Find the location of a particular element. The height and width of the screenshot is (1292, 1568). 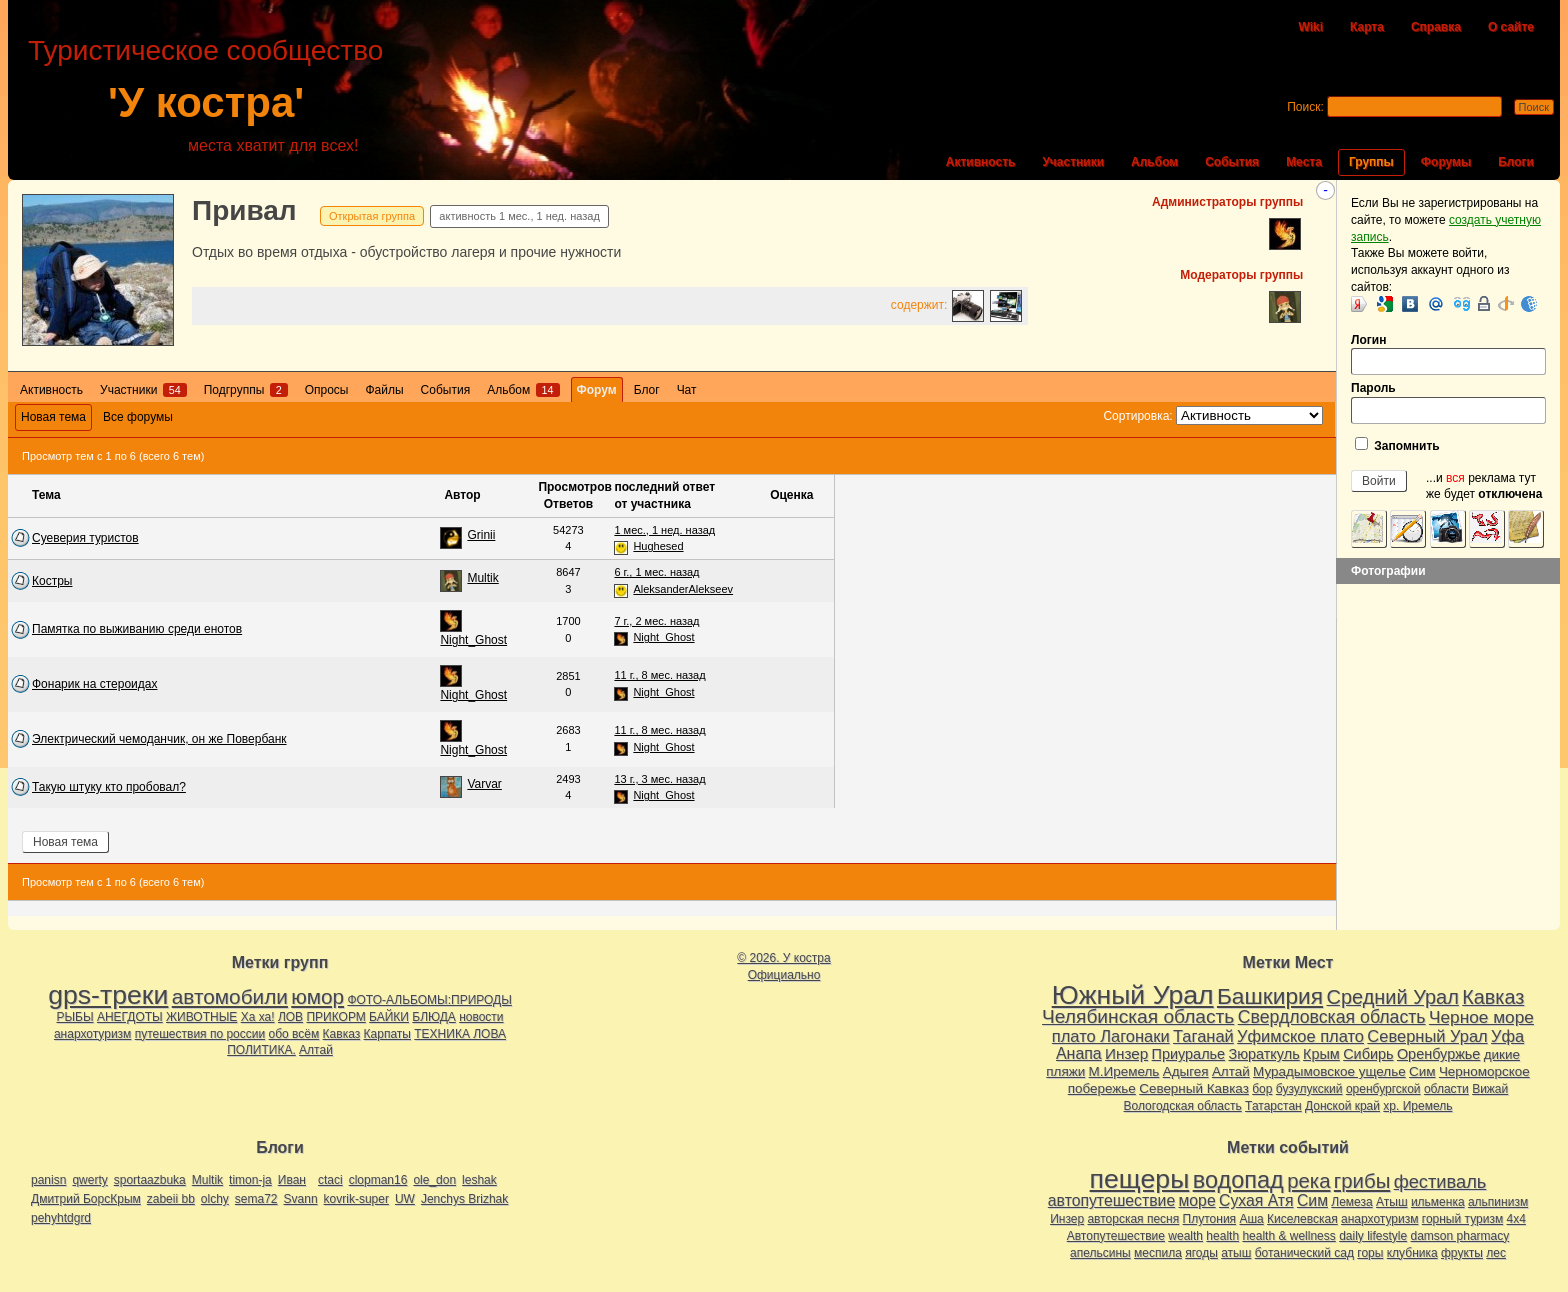

Форумы is located at coordinates (1446, 162).